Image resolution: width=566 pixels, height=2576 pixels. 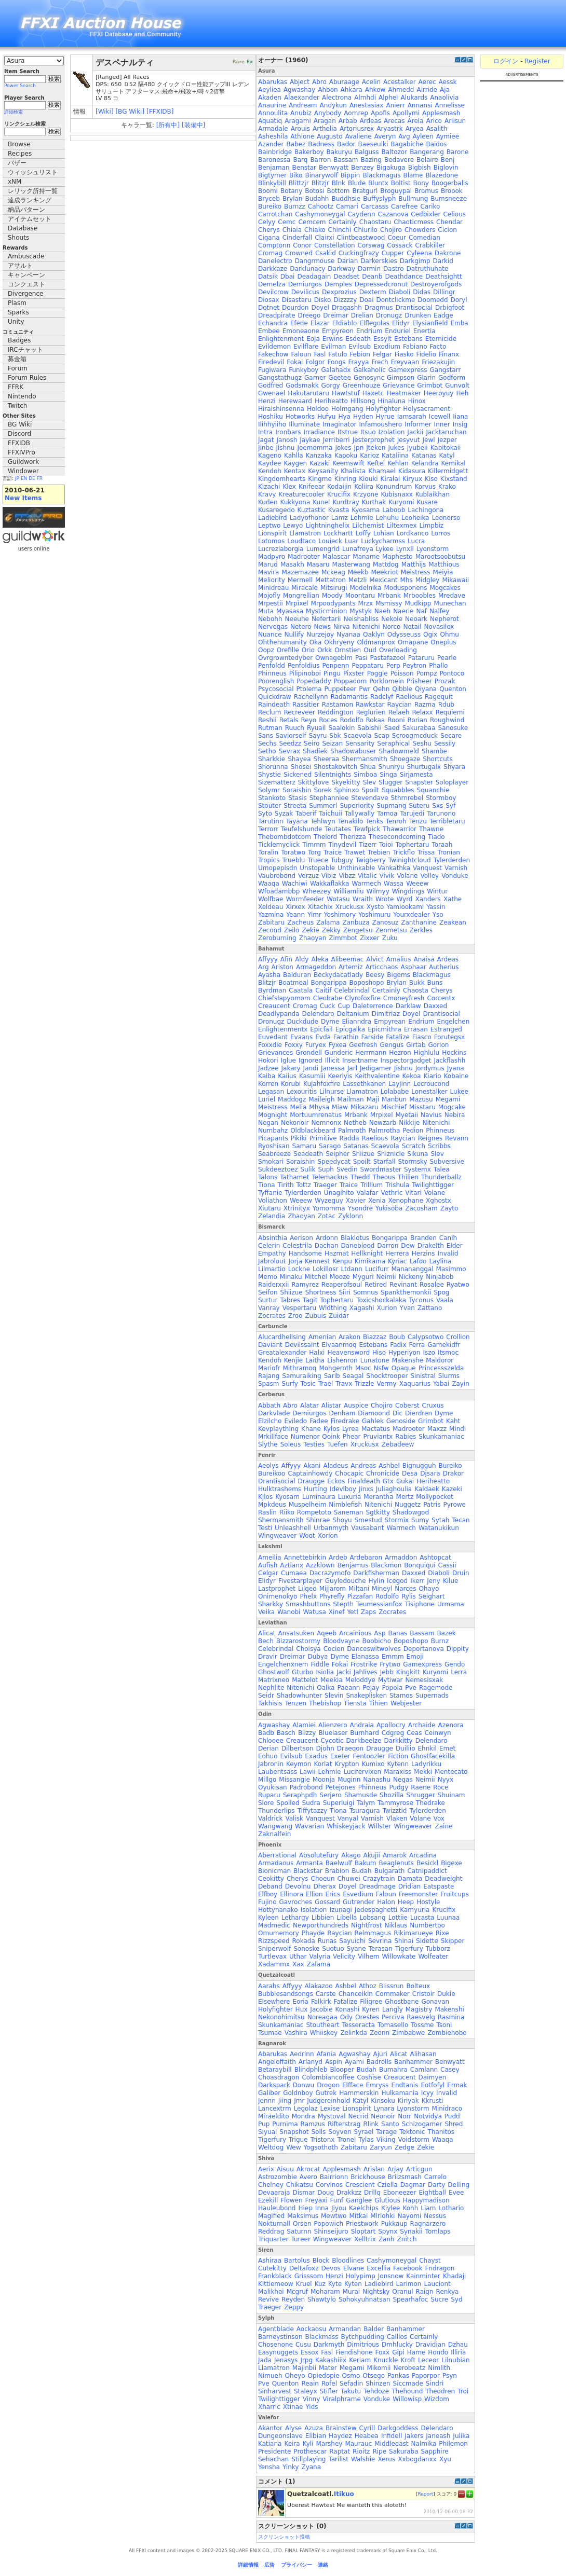 I want to click on Mcgruf, so click(x=297, y=2291).